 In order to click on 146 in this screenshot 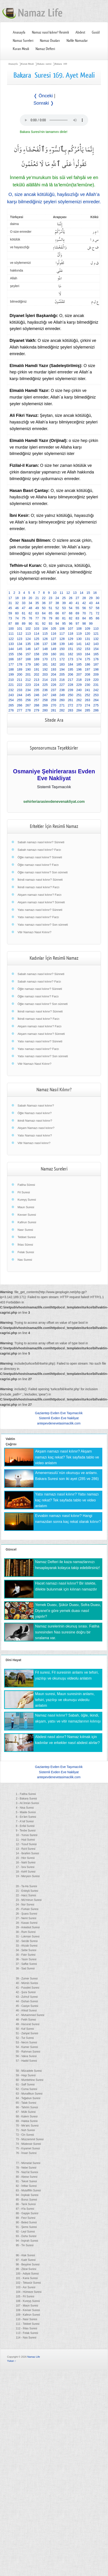, I will do `click(28, 649)`.